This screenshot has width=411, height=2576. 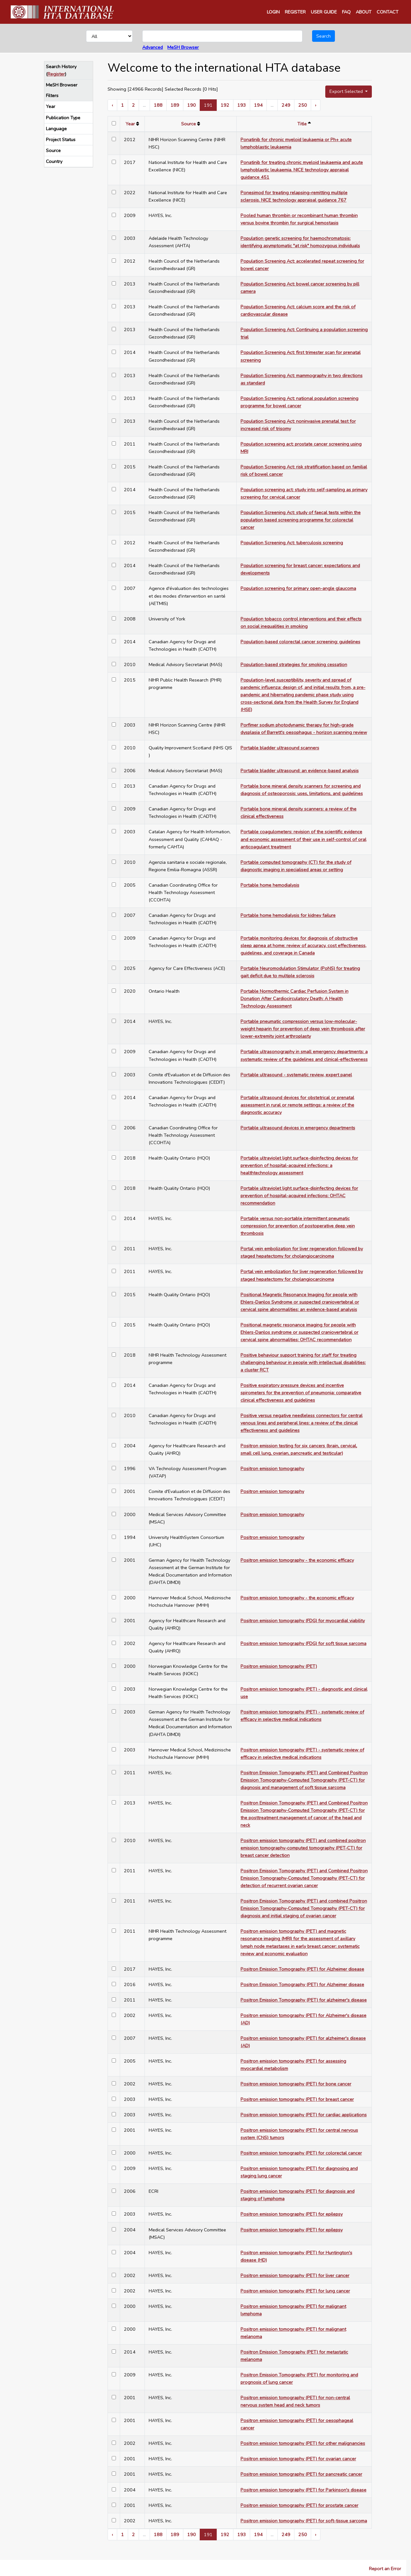 I want to click on Population screening for primary open-angle glaucoma, so click(x=298, y=588).